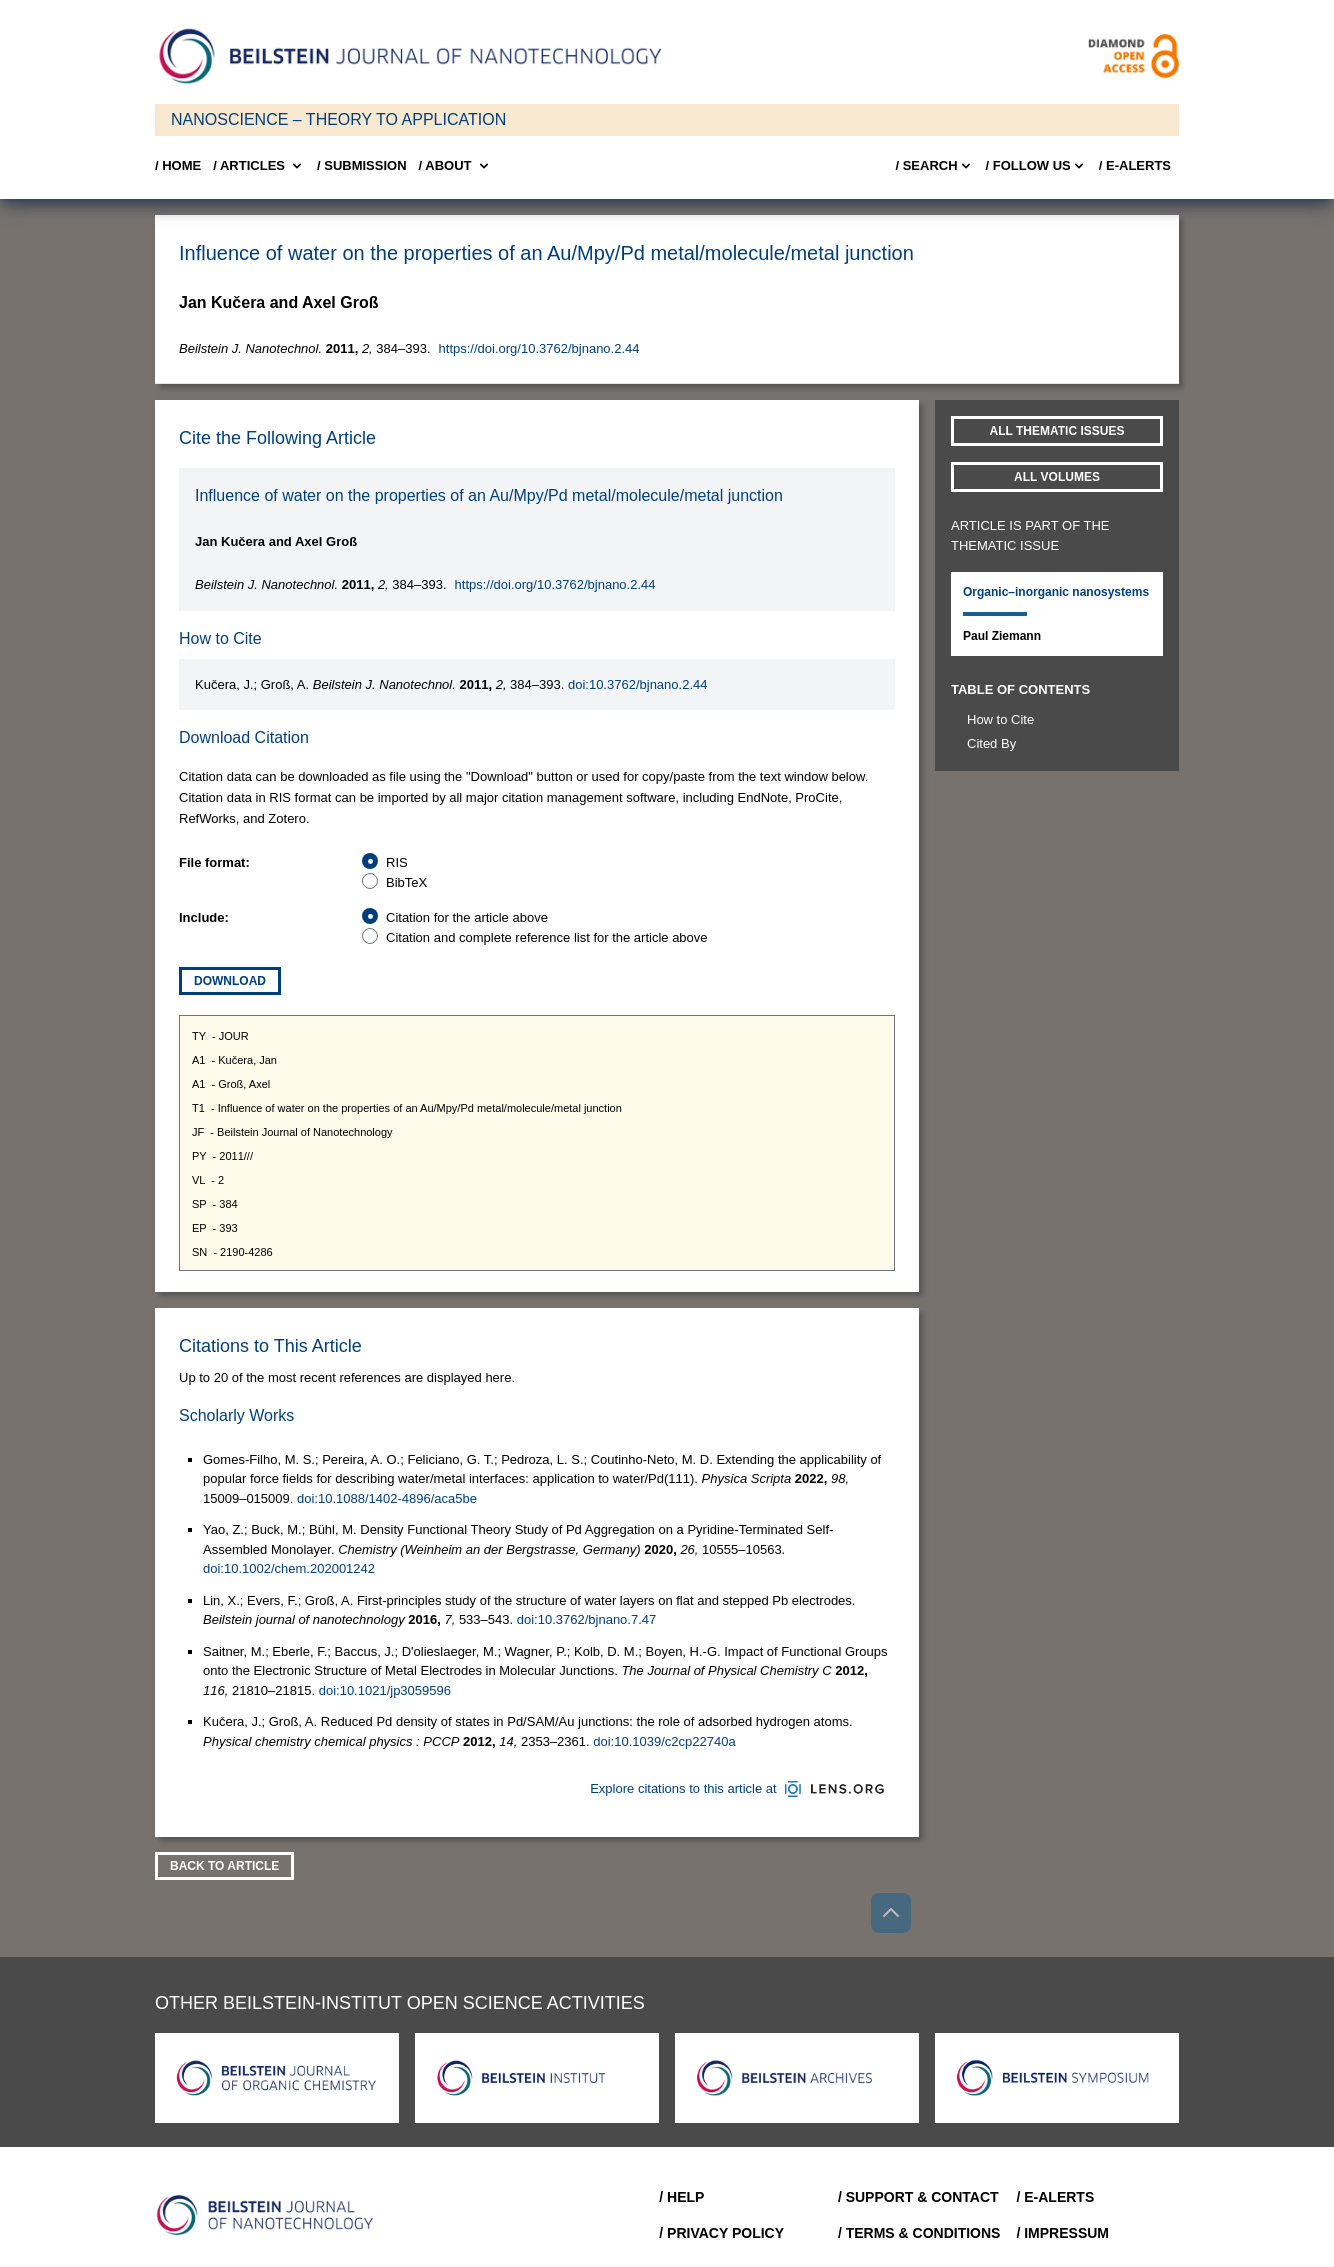 The width and height of the screenshot is (1334, 2267). Describe the element at coordinates (891, 1913) in the screenshot. I see `[Go to top]` at that location.